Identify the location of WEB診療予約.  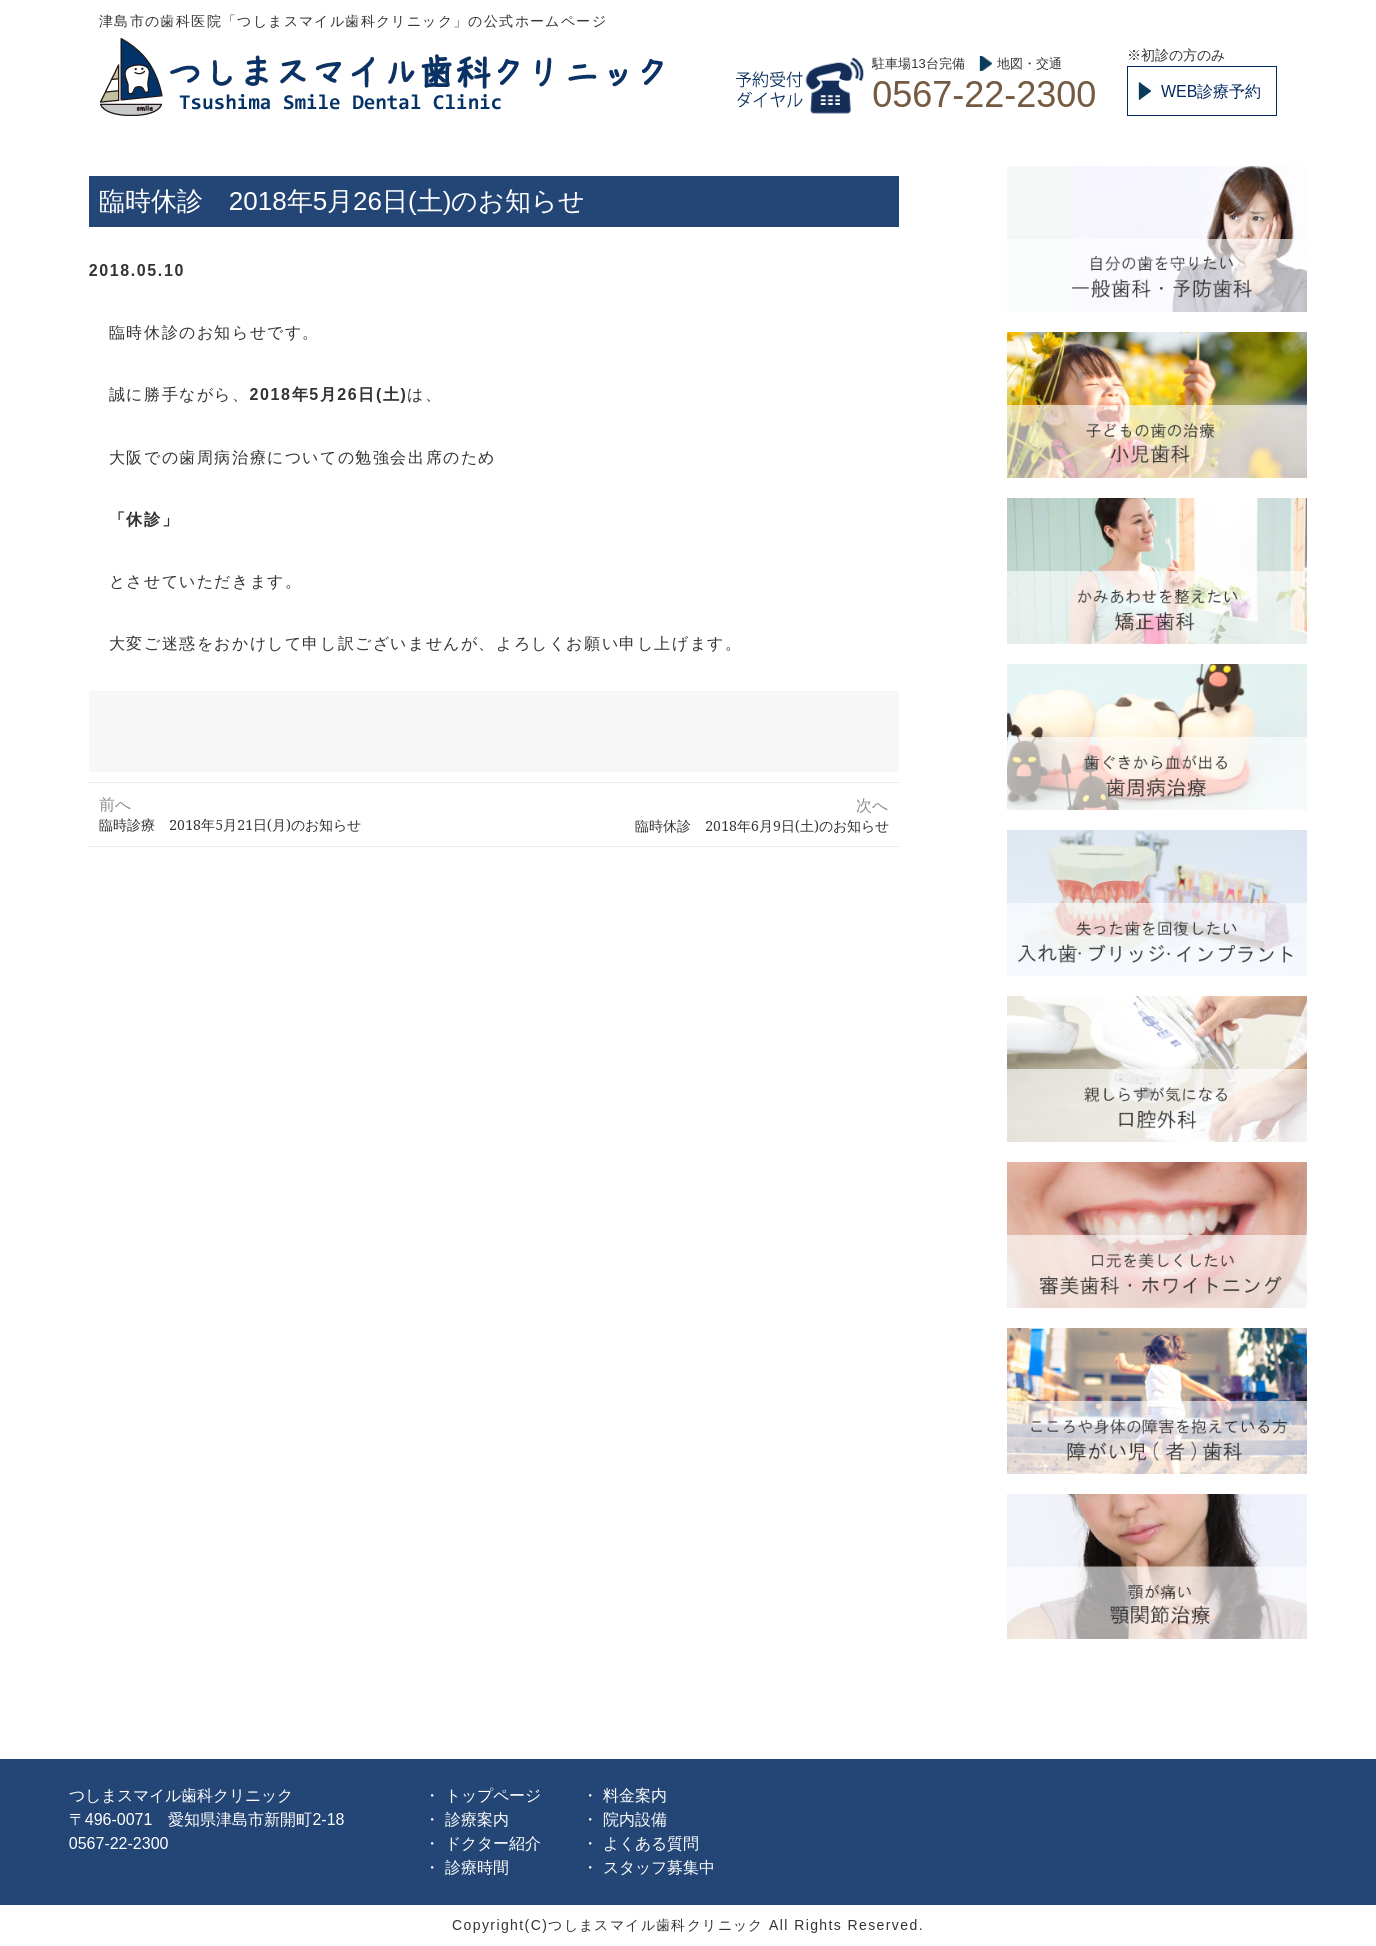
(1211, 91).